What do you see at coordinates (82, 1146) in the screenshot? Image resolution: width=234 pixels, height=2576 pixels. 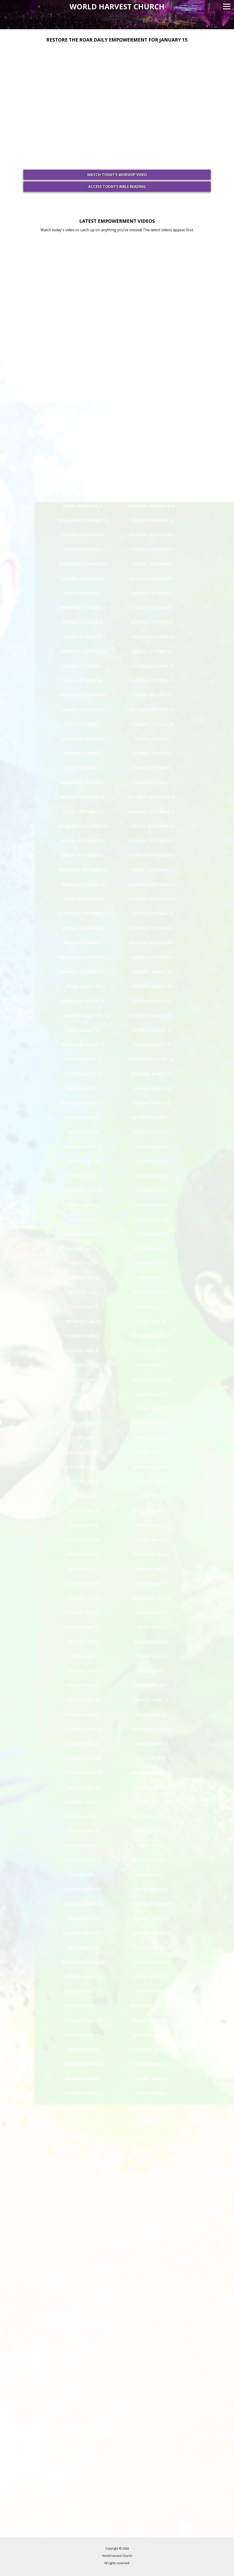 I see `Wednesday, July 31` at bounding box center [82, 1146].